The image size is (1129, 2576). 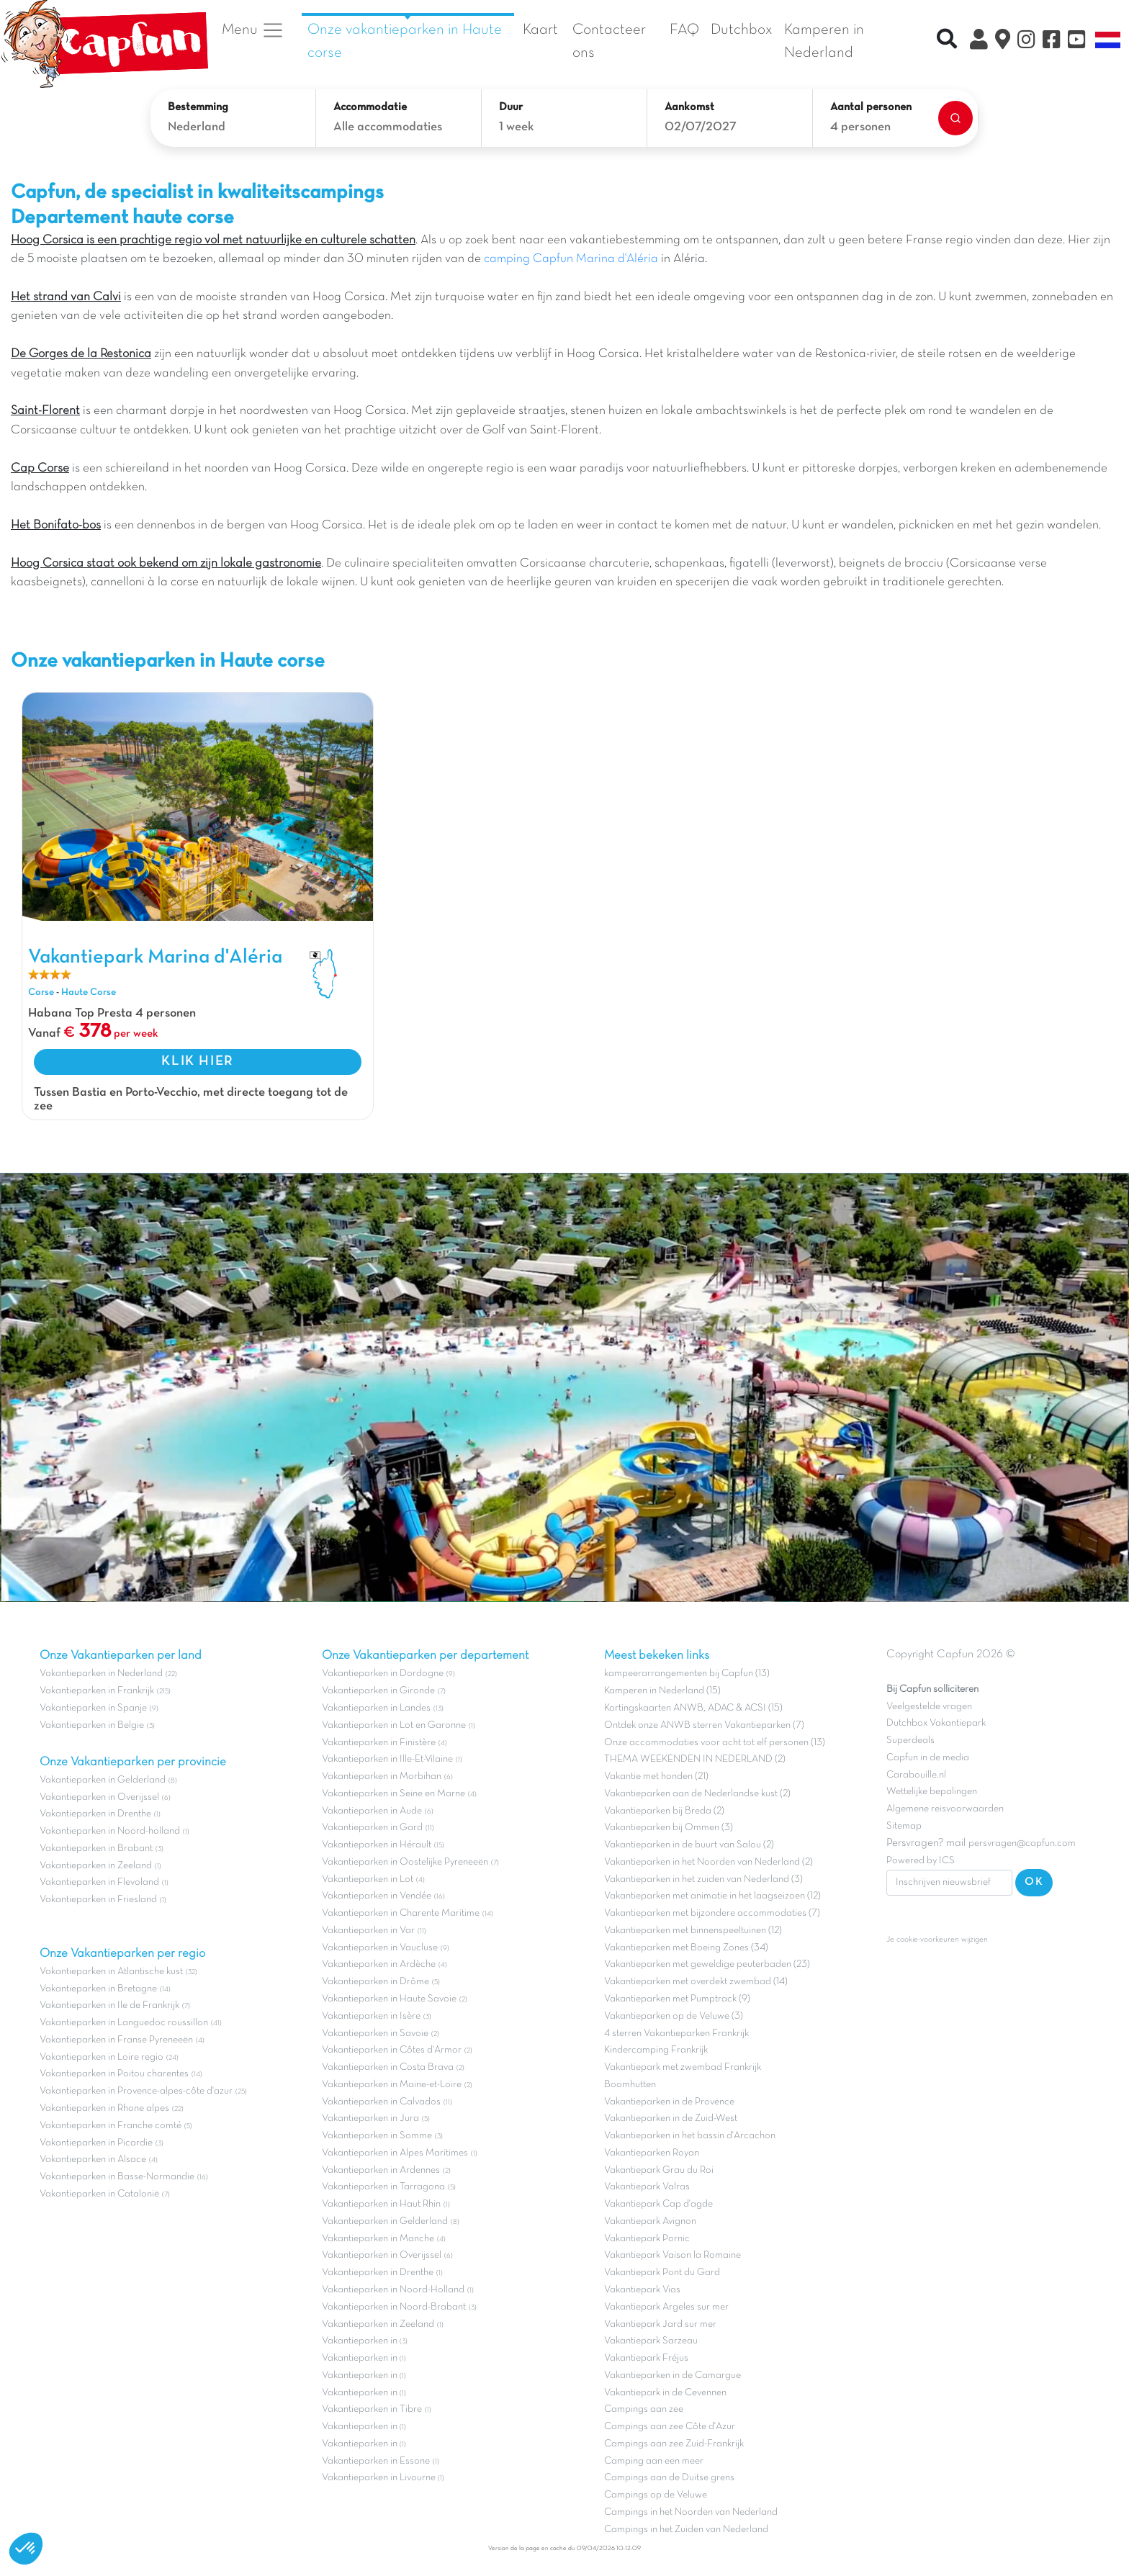 What do you see at coordinates (689, 107) in the screenshot?
I see `Aankomst` at bounding box center [689, 107].